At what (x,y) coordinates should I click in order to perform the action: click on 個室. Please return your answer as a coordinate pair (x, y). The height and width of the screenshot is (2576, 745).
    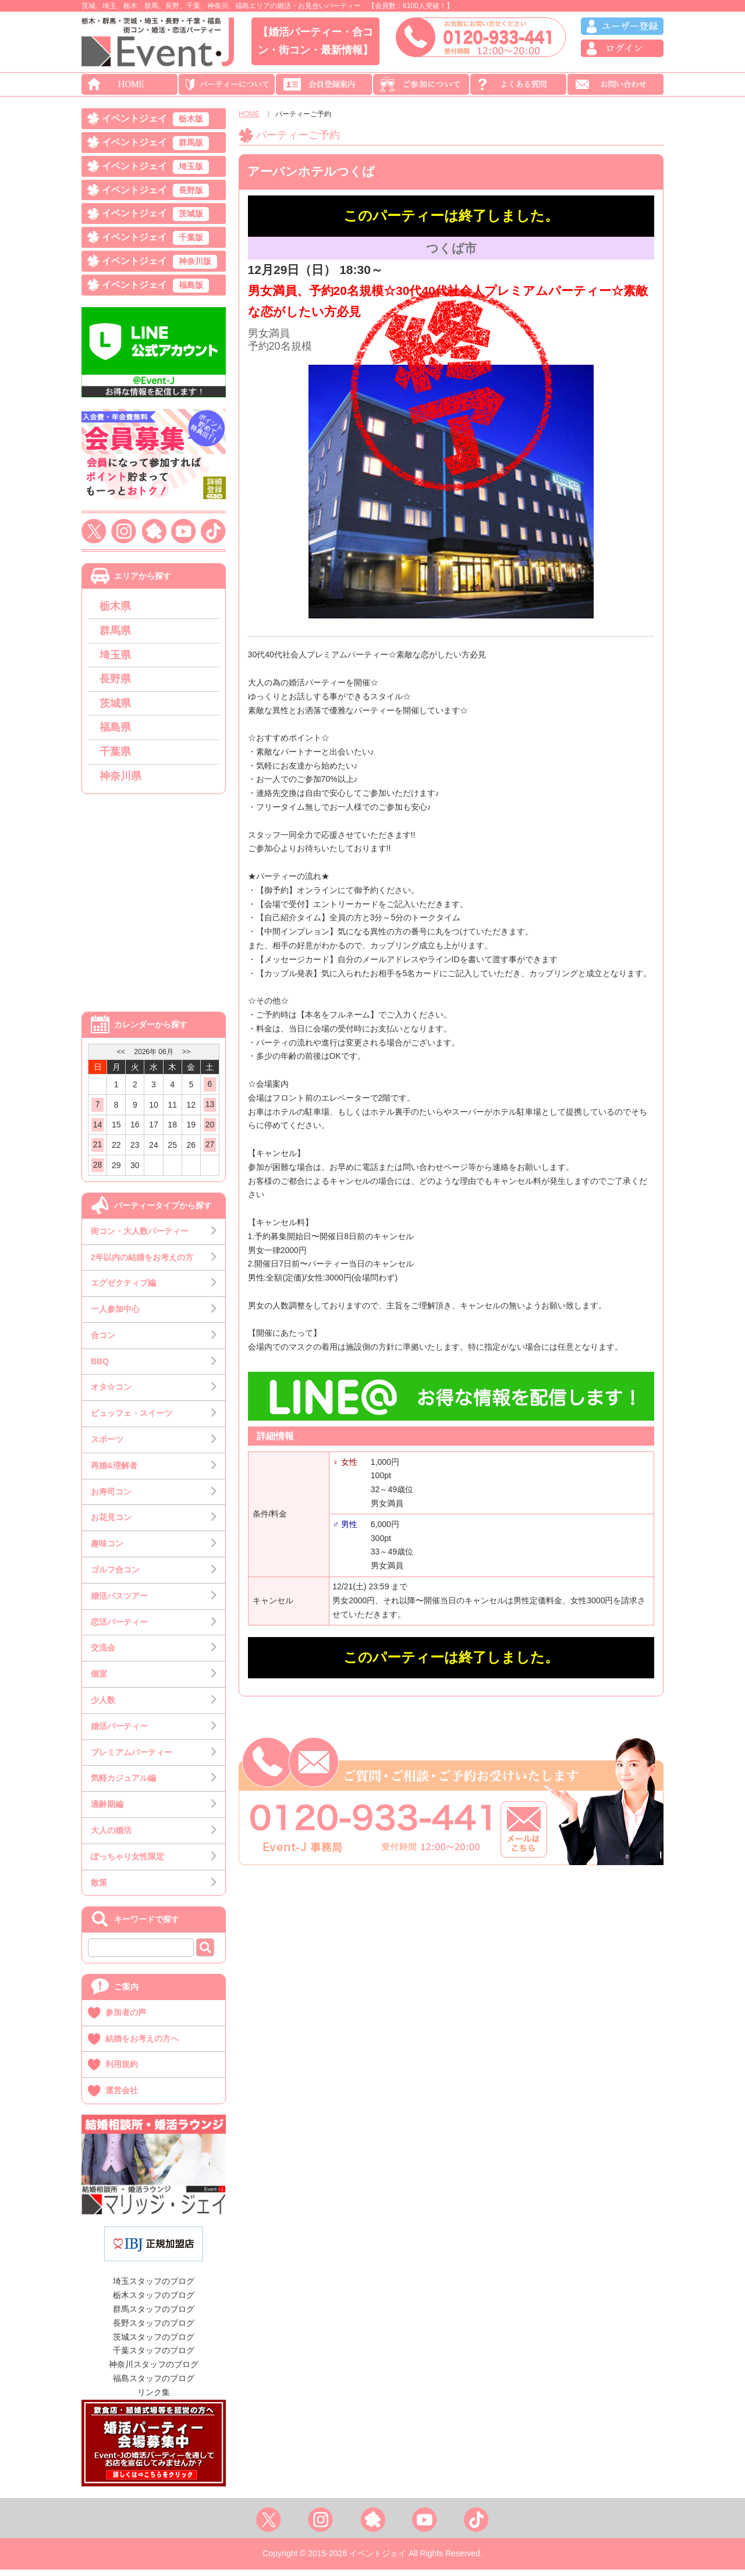
    Looking at the image, I should click on (99, 1680).